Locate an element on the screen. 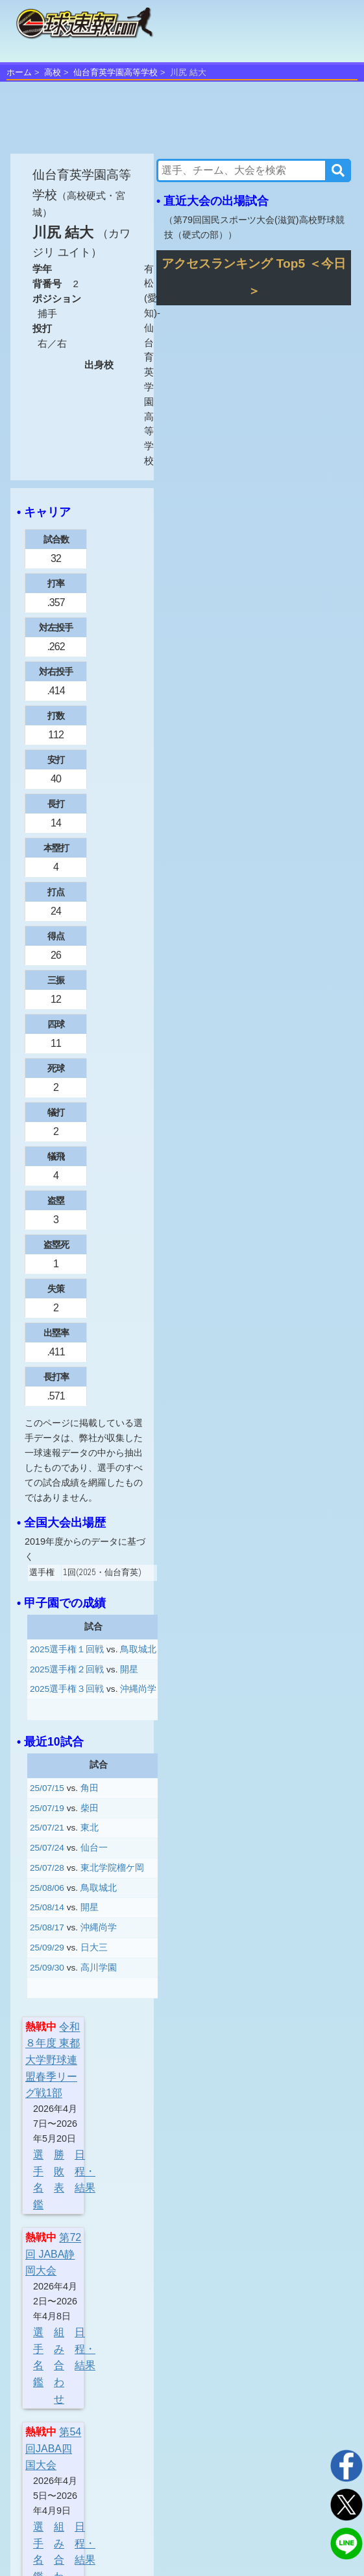  ホーム is located at coordinates (19, 72).